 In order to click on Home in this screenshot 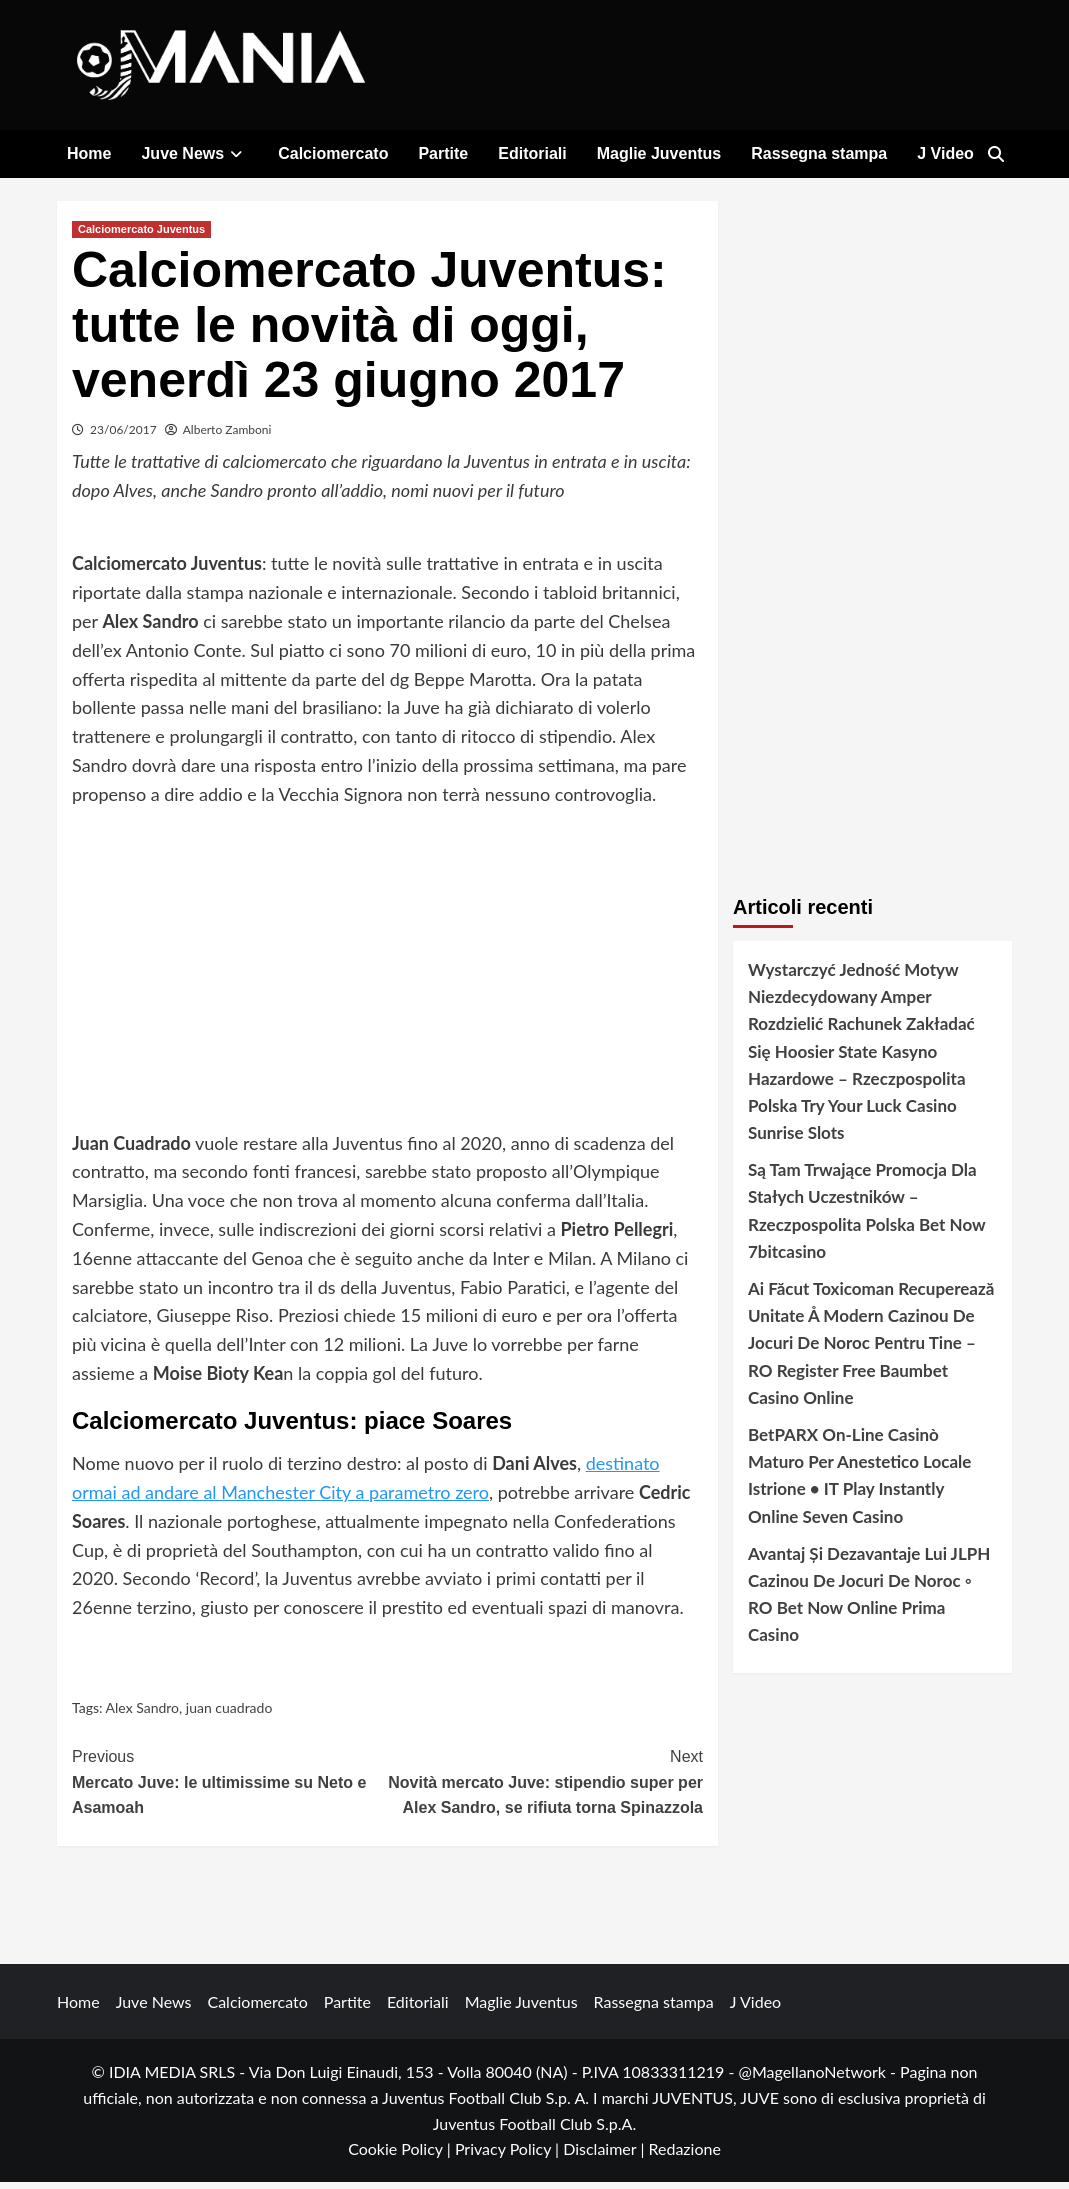, I will do `click(89, 153)`.